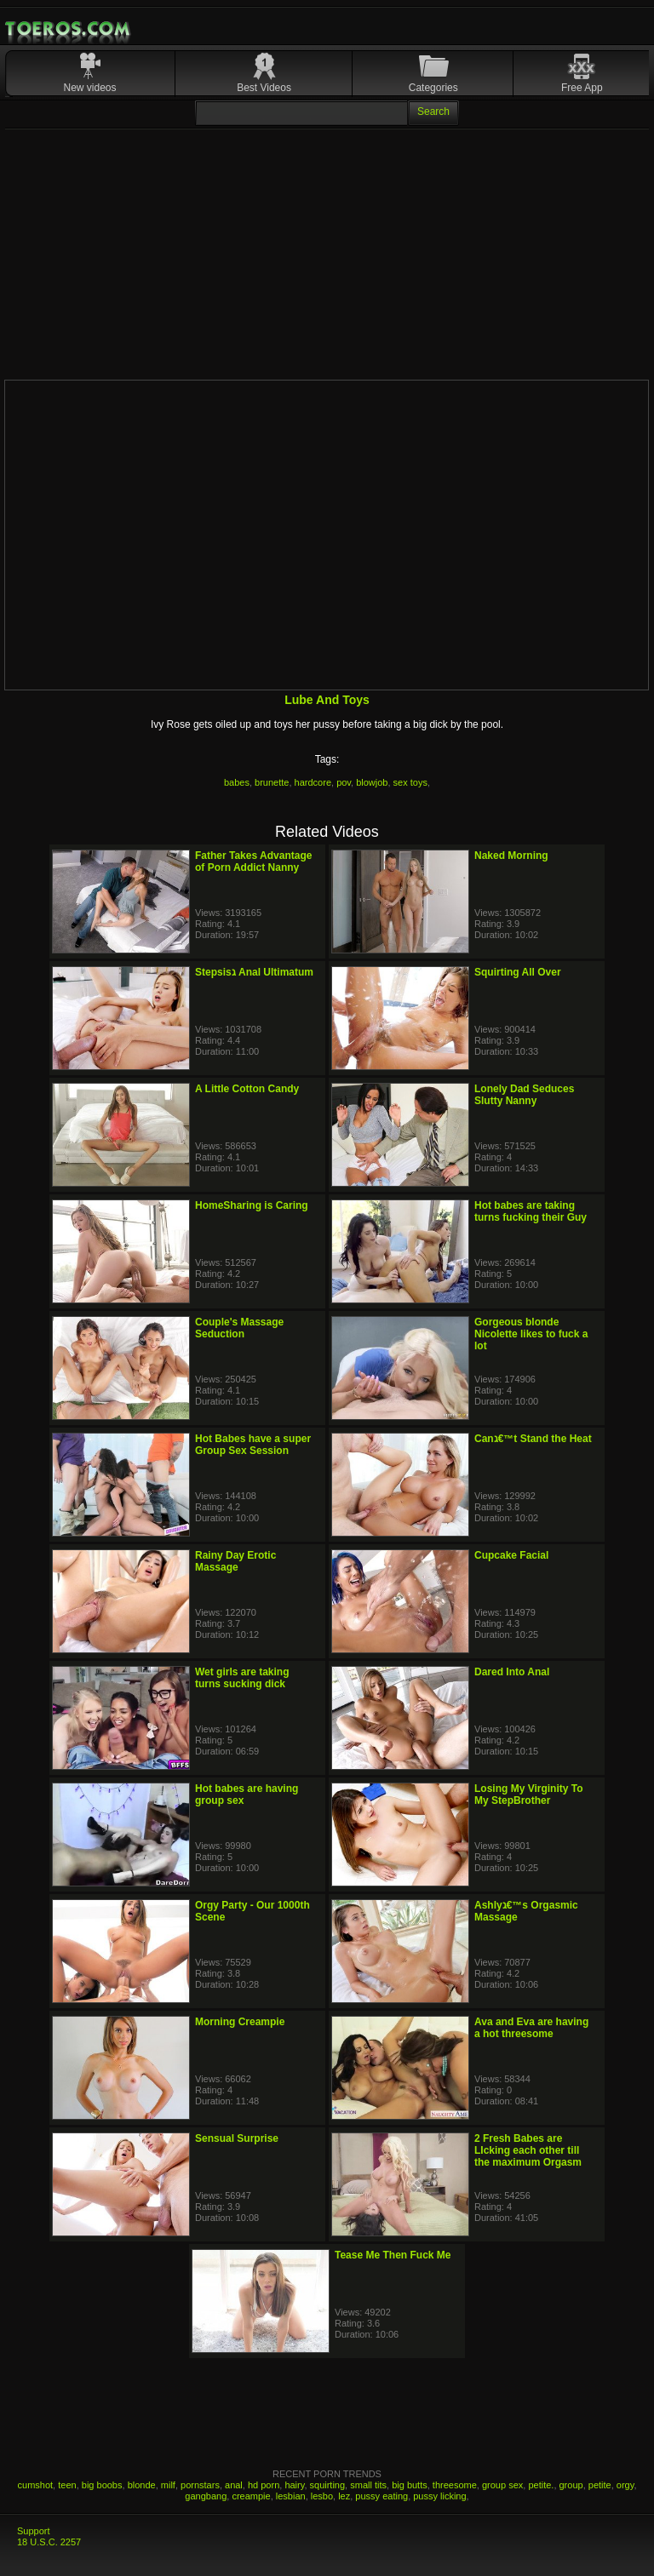  I want to click on babes, so click(237, 782).